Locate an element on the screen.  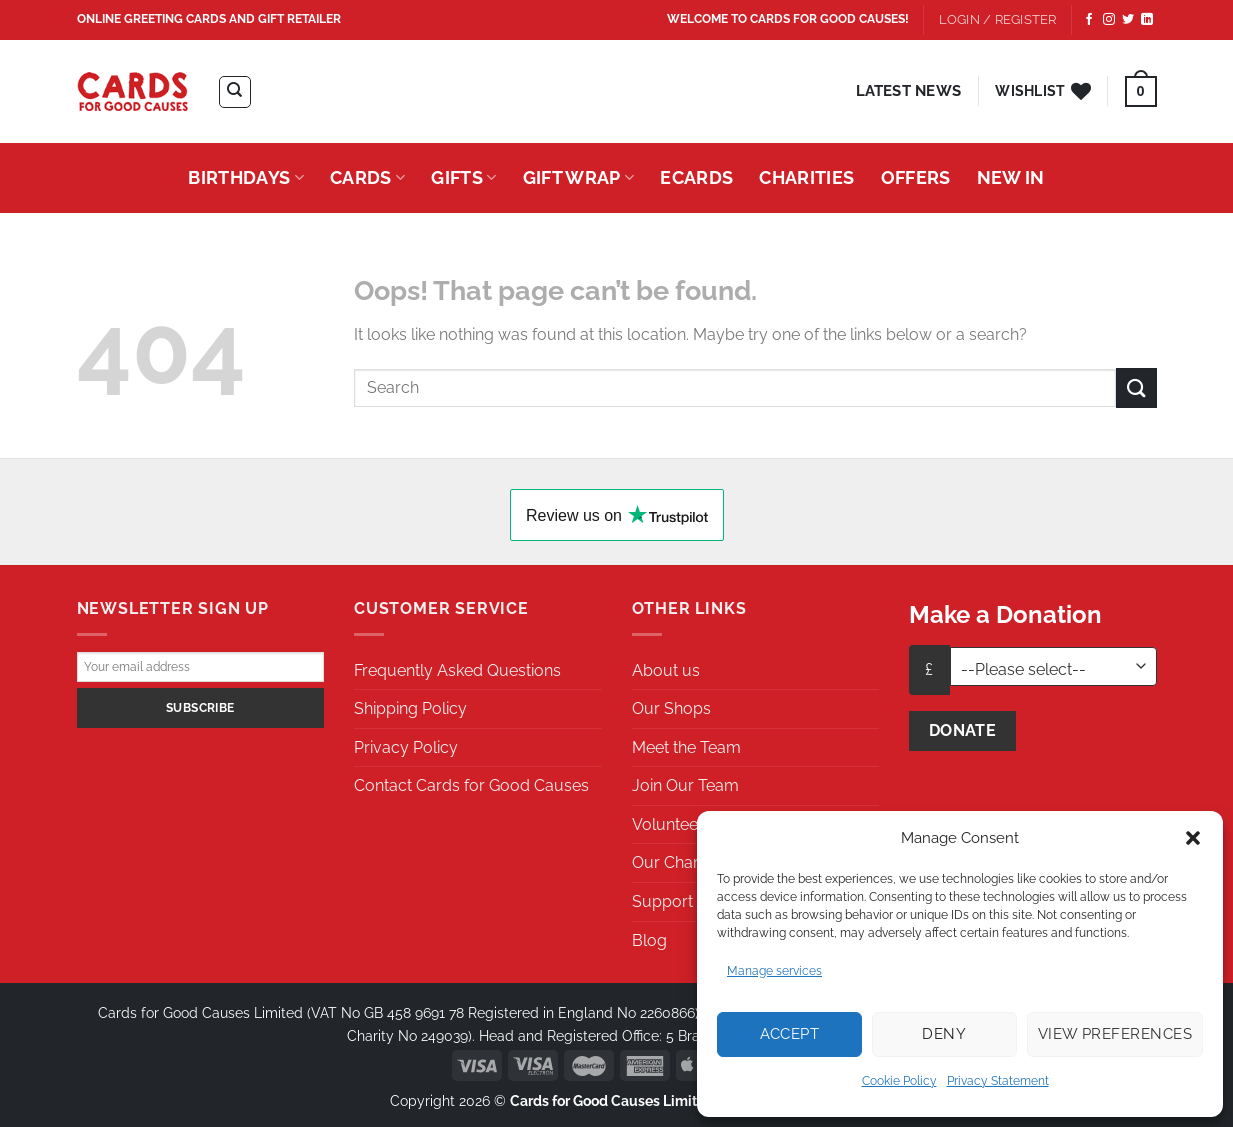
Privacy Policy is located at coordinates (406, 747).